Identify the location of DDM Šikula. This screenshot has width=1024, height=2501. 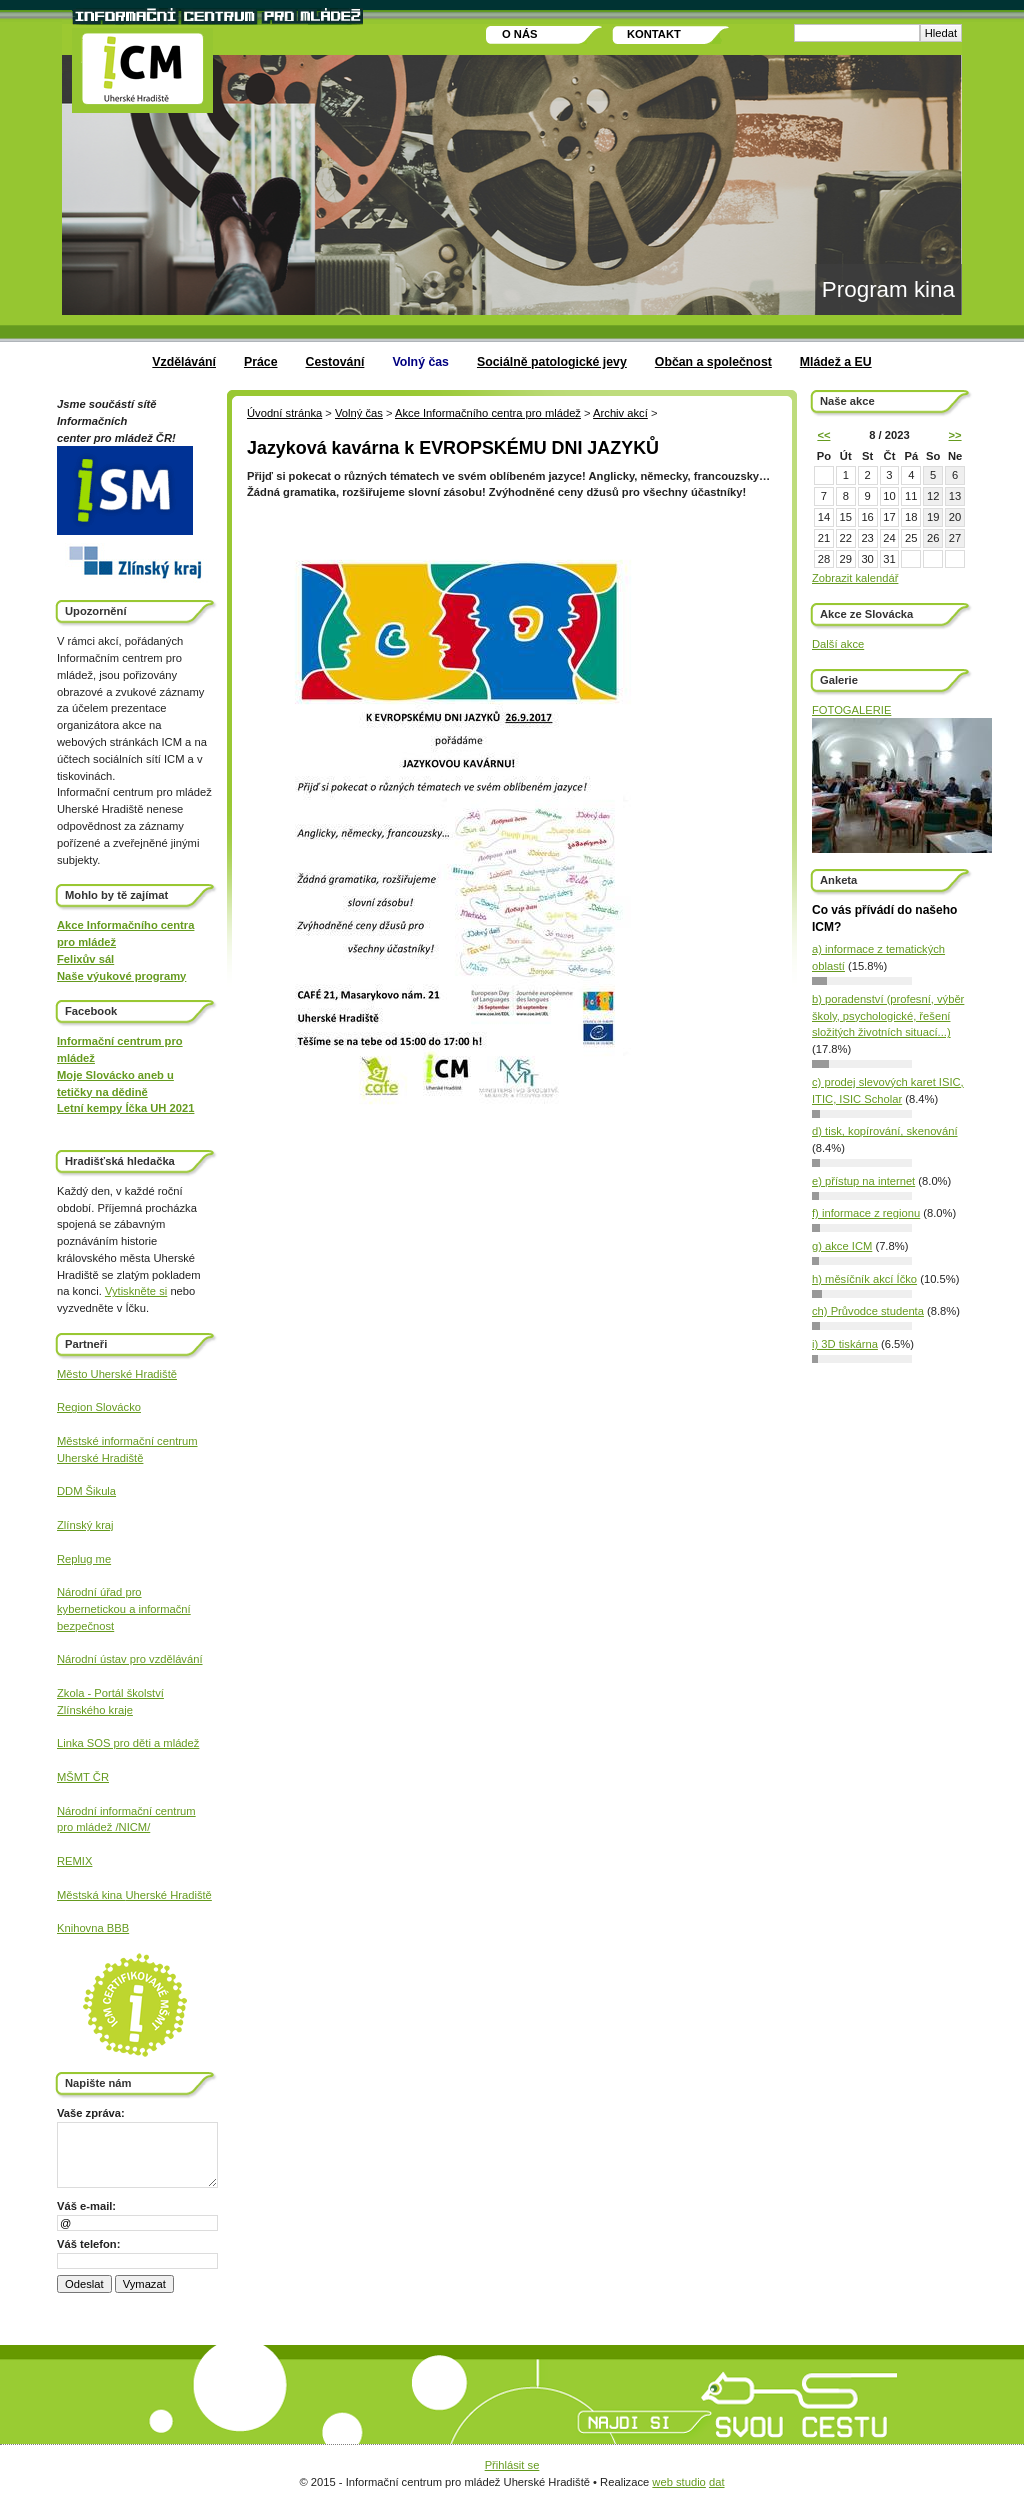
(86, 1491).